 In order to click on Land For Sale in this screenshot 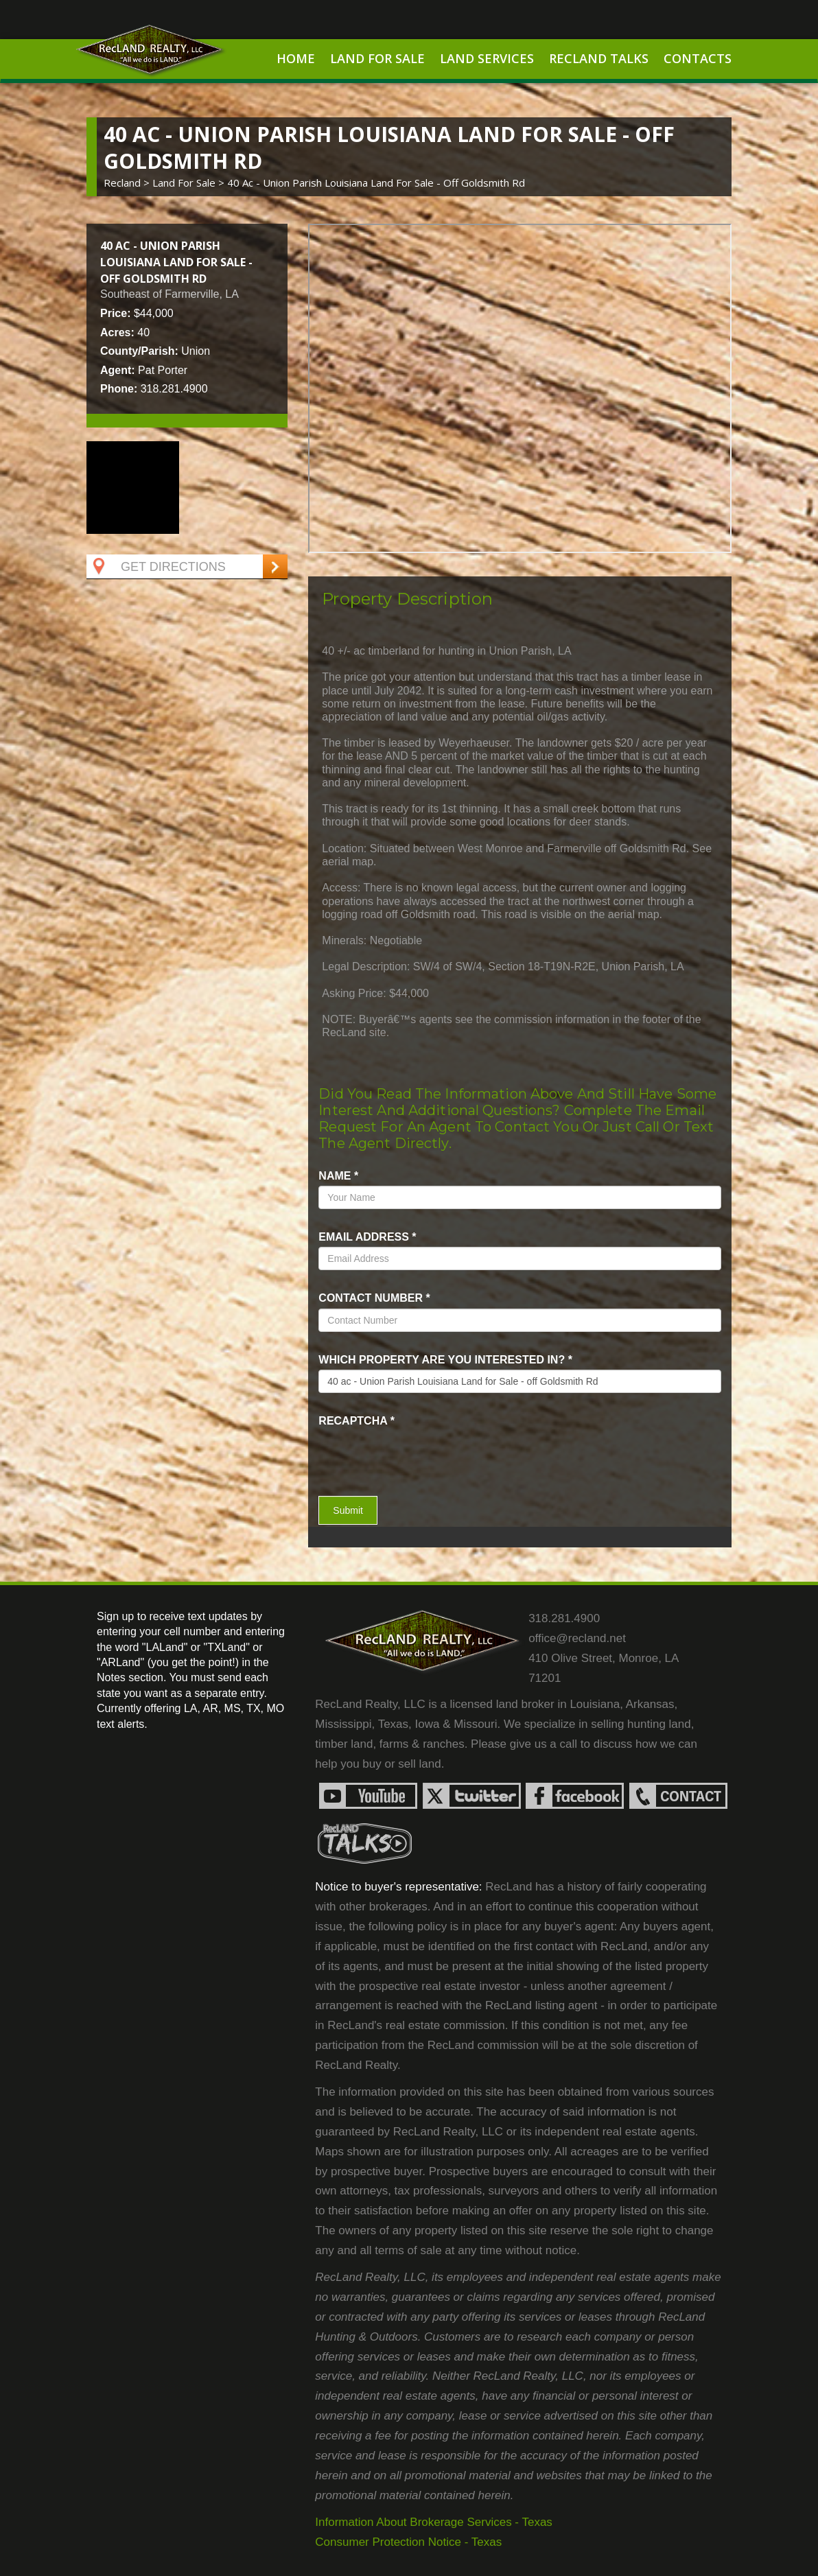, I will do `click(377, 58)`.